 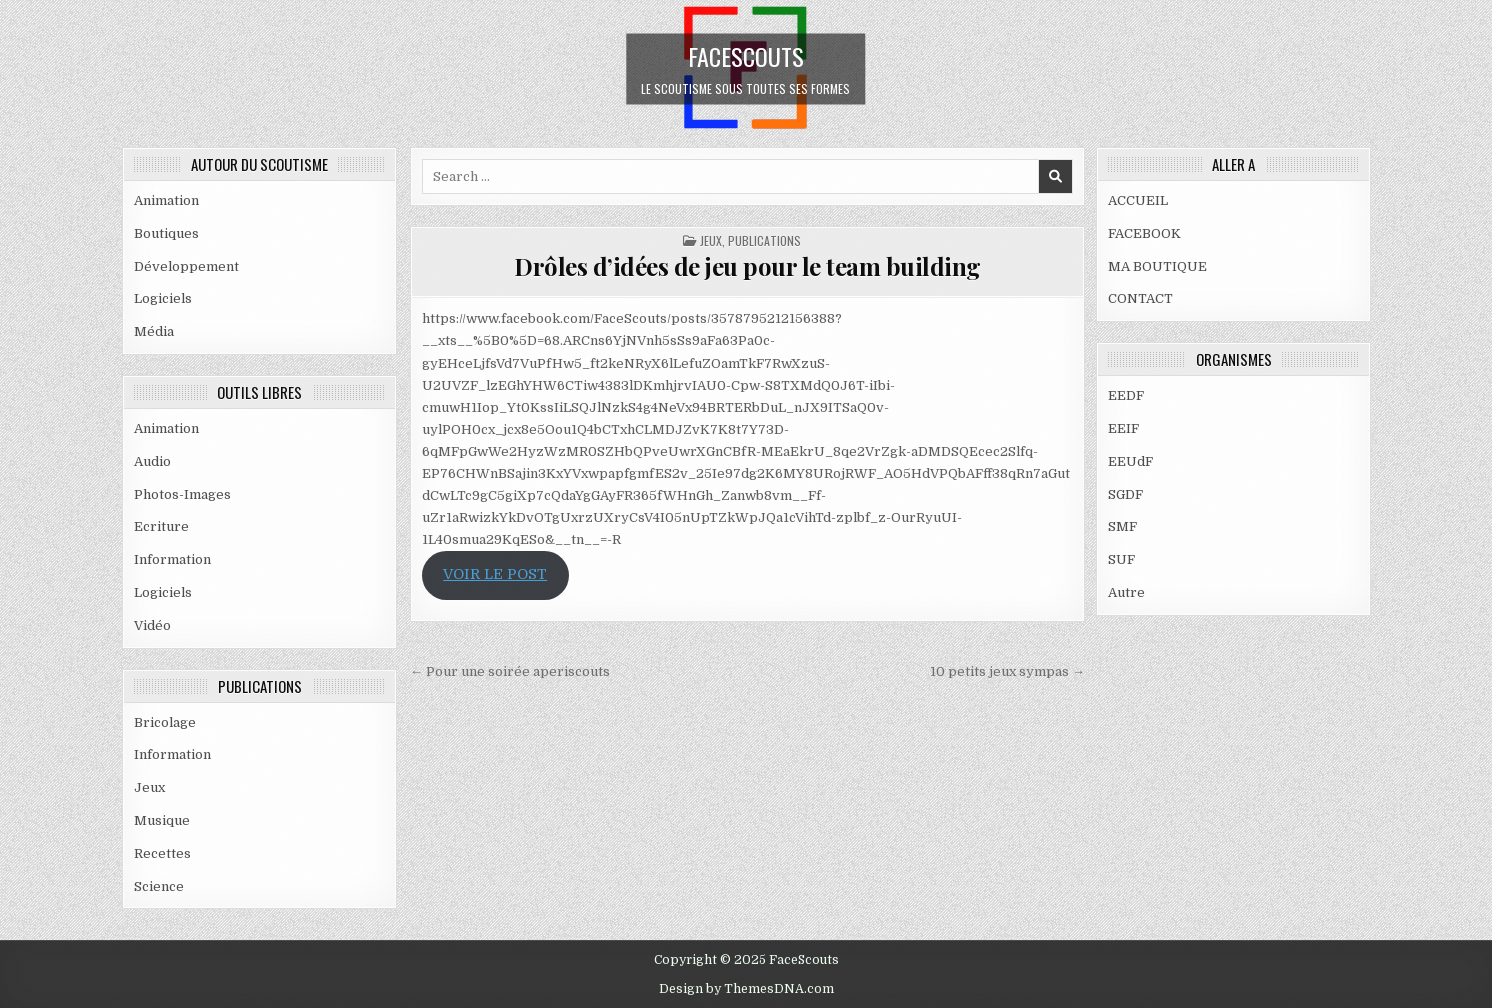 I want to click on PUBLICATIONS, so click(x=764, y=240).